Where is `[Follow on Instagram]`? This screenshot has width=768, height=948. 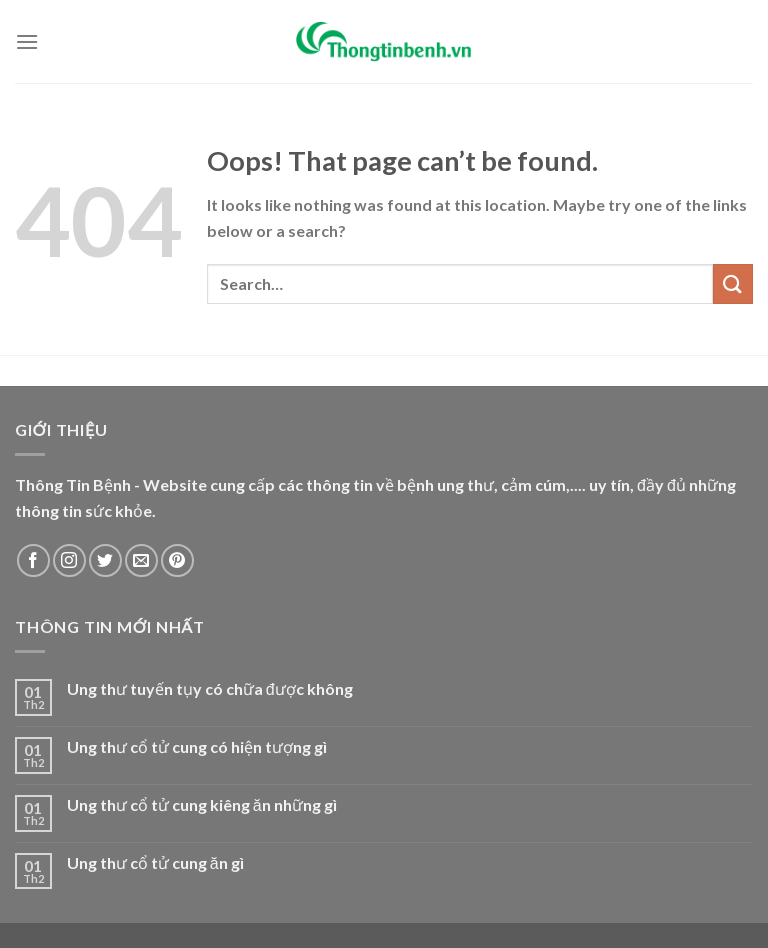
[Follow on Instagram] is located at coordinates (69, 560).